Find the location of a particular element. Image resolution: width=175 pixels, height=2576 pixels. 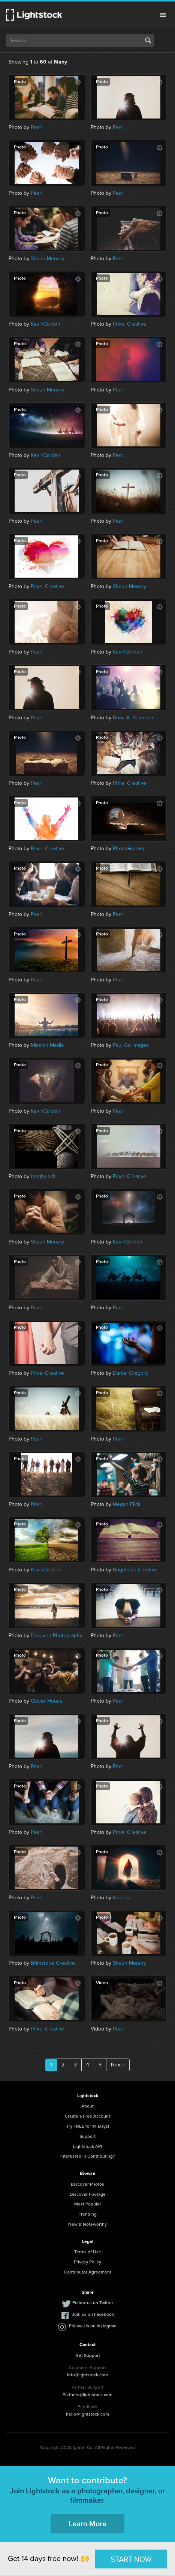

Most Popular is located at coordinates (87, 2204).